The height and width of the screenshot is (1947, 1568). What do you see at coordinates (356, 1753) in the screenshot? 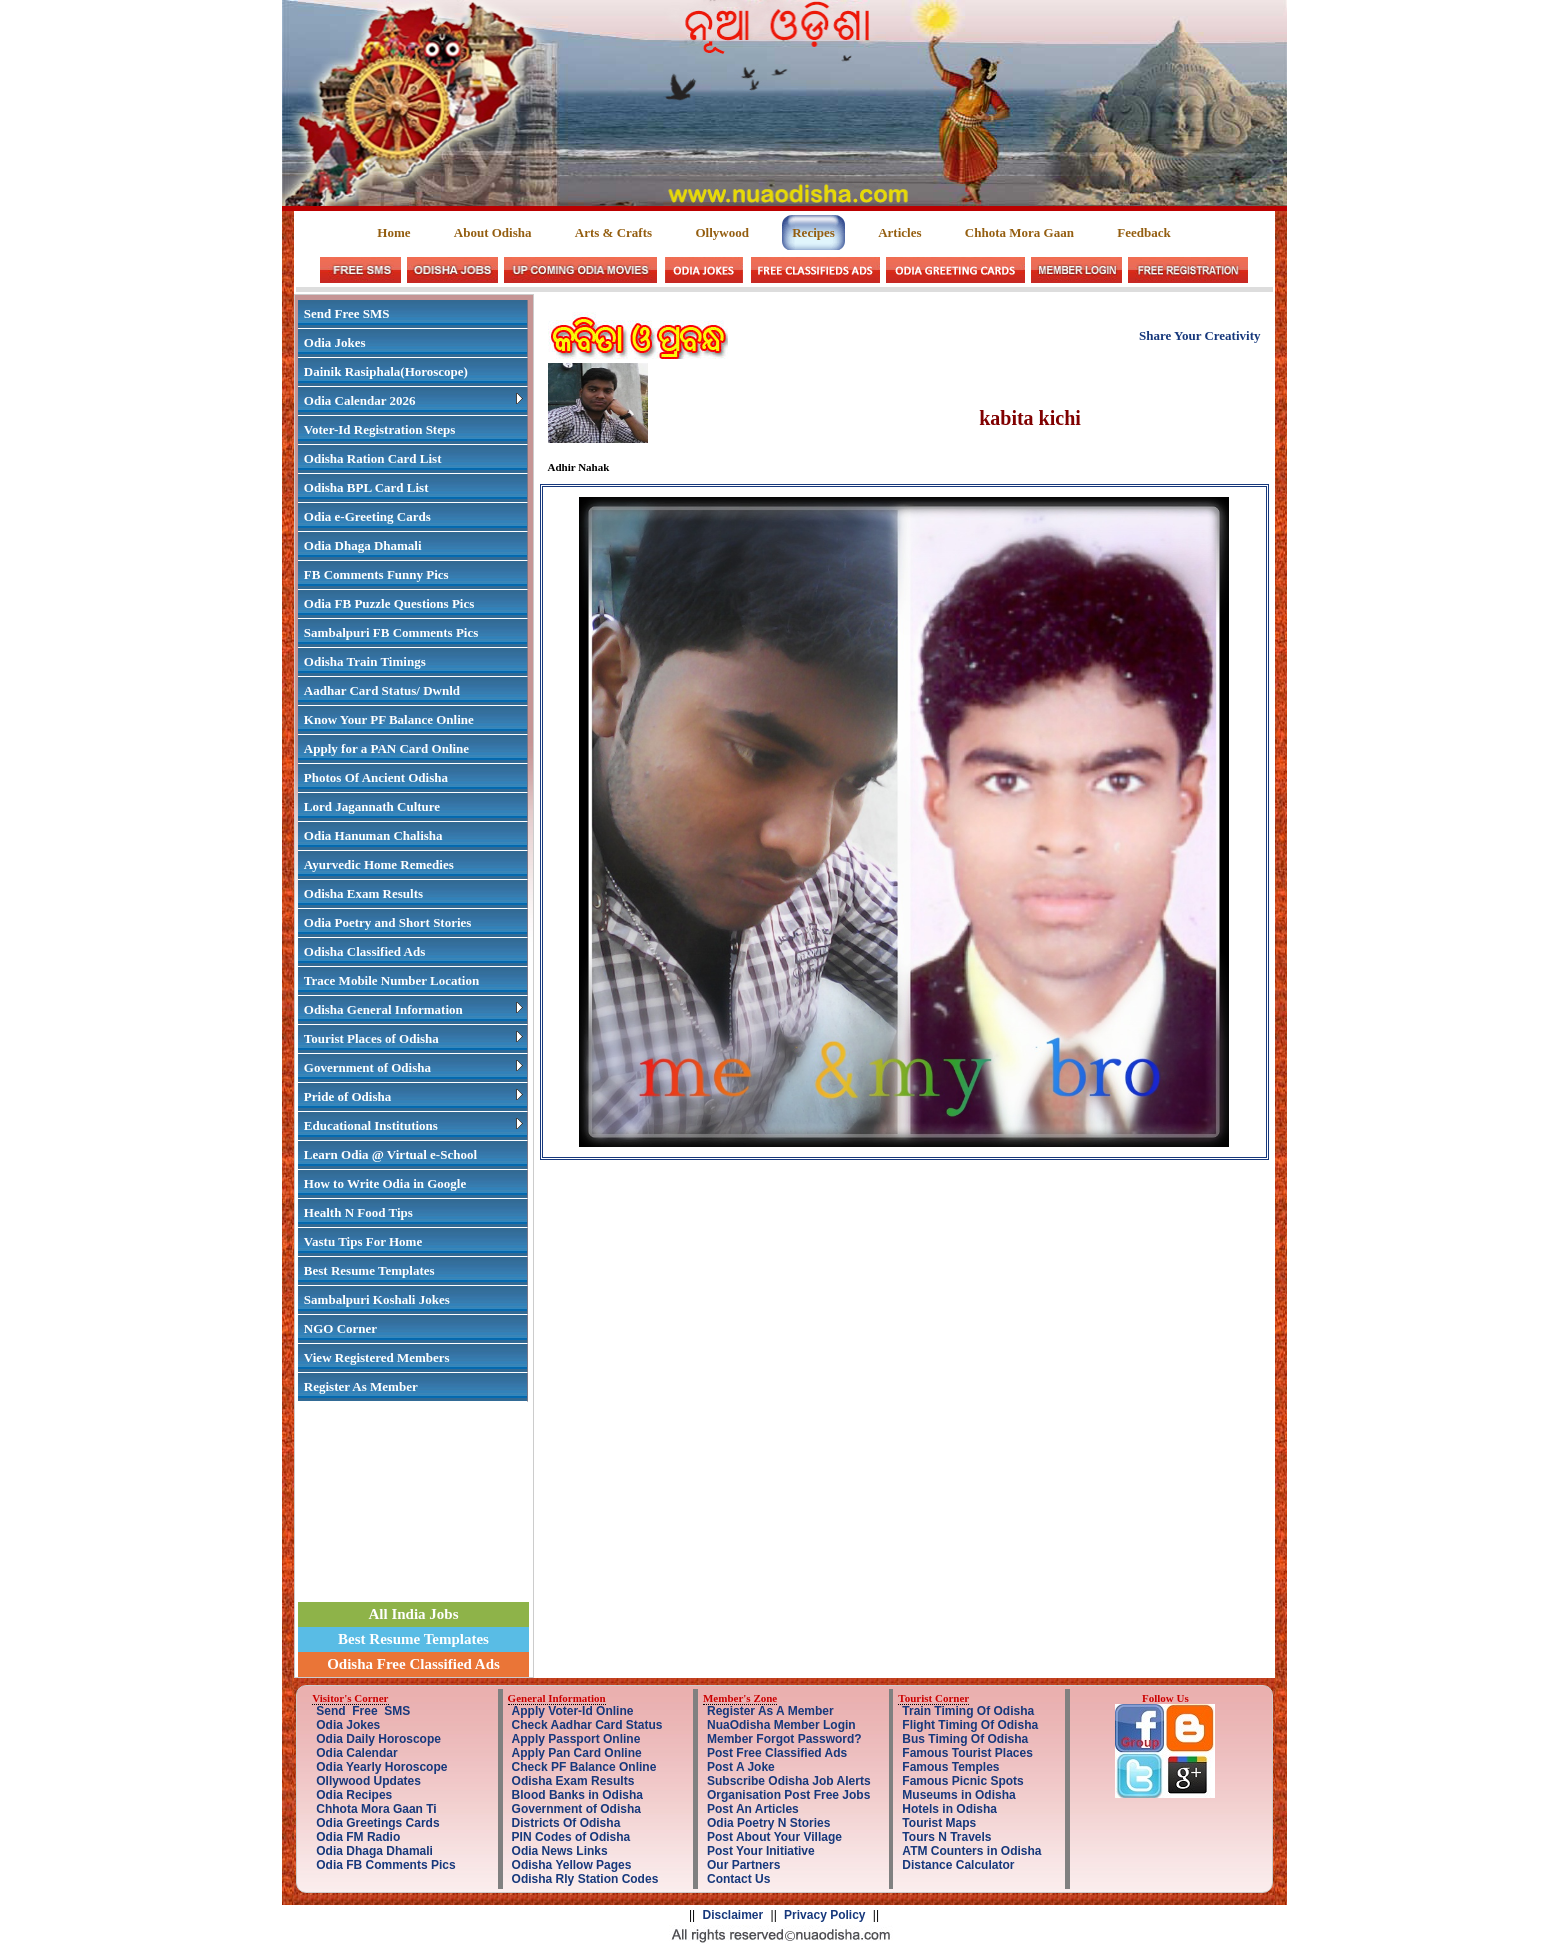
I see `Odia Calendar` at bounding box center [356, 1753].